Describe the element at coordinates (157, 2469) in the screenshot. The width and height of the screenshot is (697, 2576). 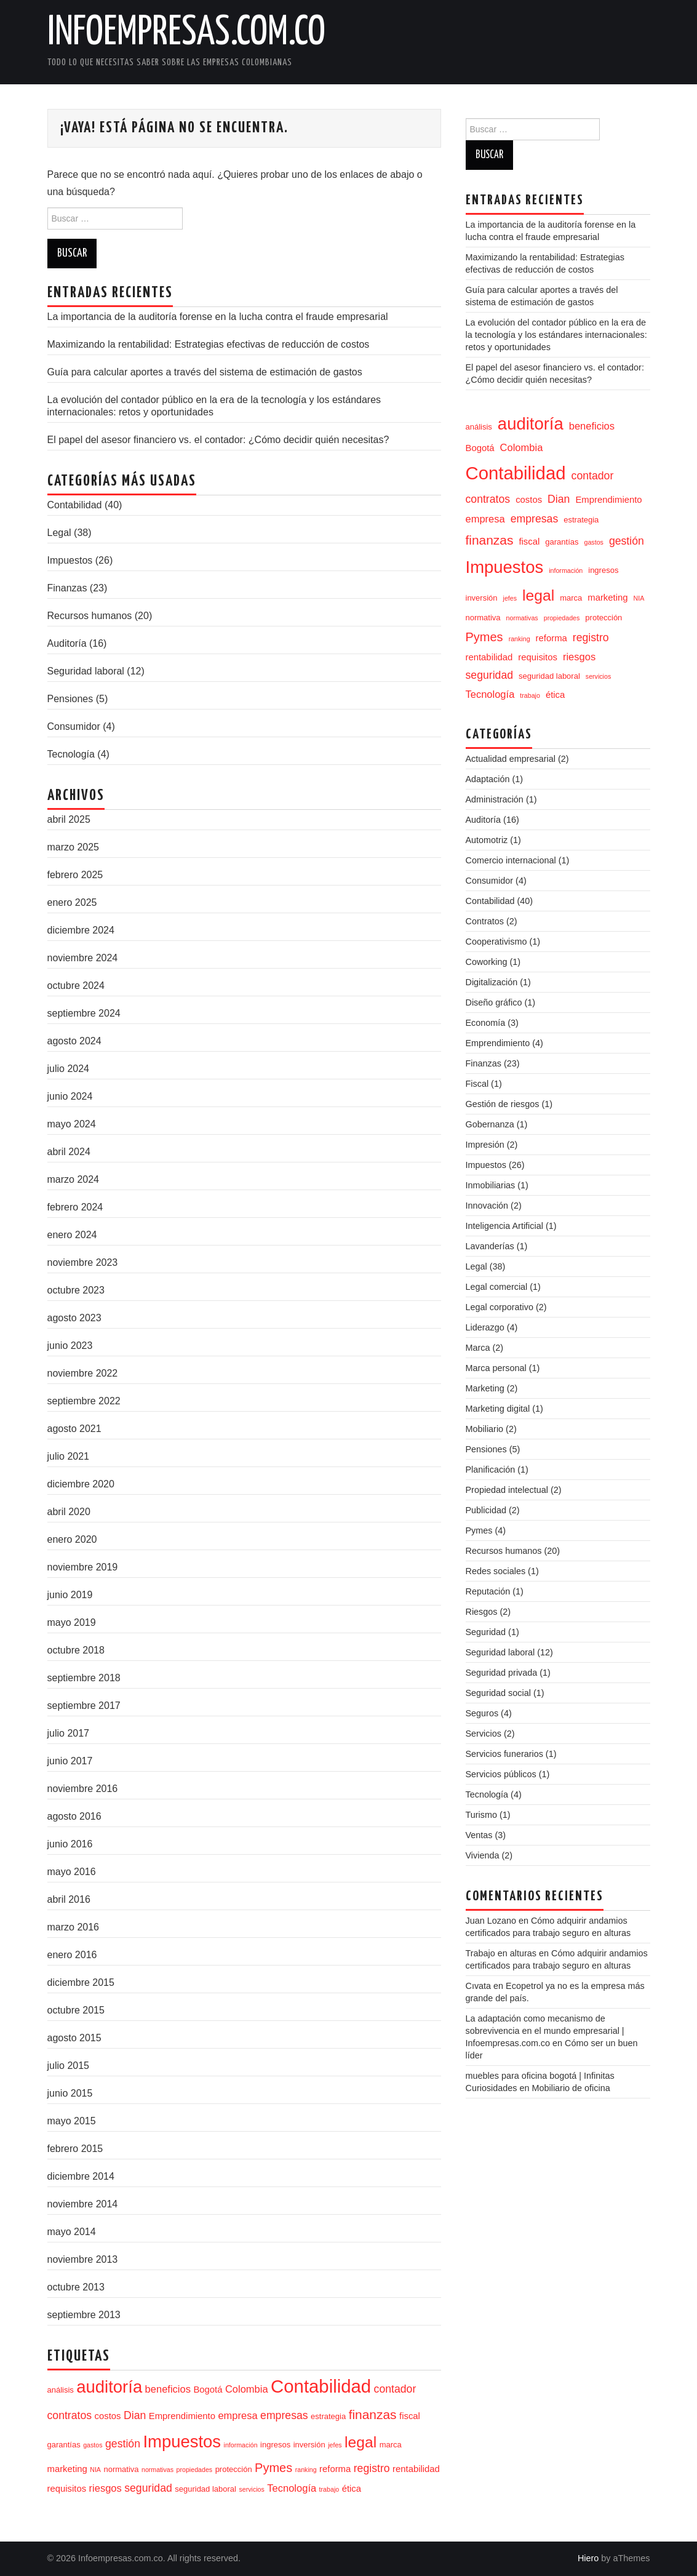
I see `normativas [normativas (3 elementos)]` at that location.